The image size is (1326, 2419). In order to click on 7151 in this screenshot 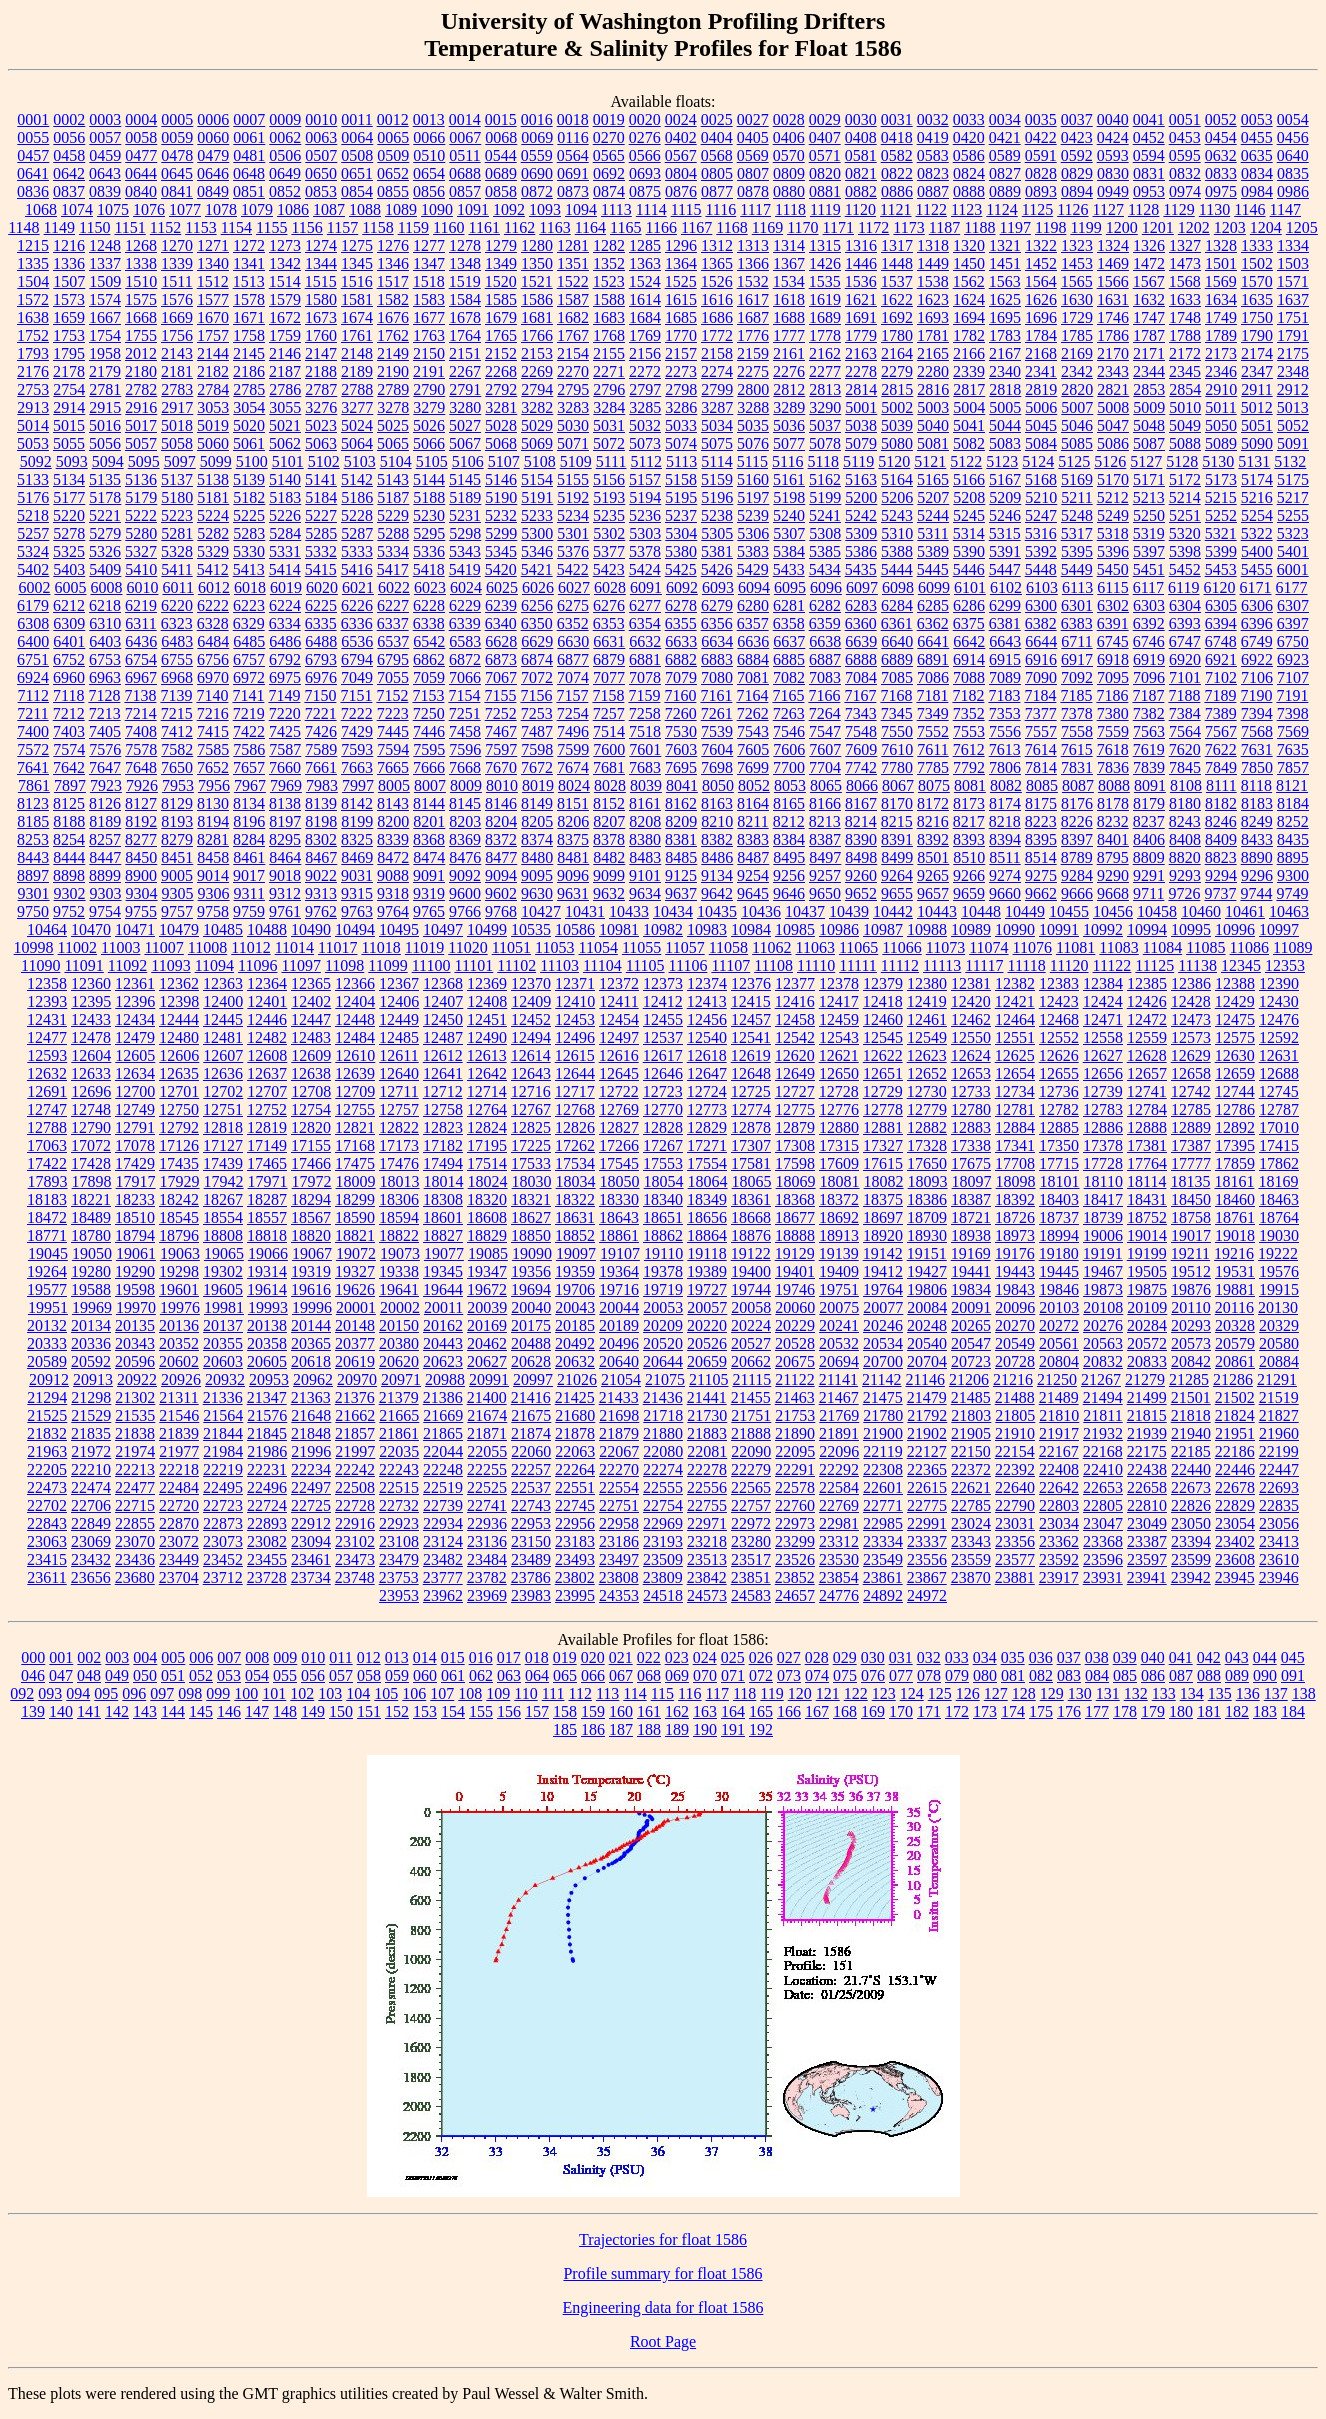, I will do `click(356, 695)`.